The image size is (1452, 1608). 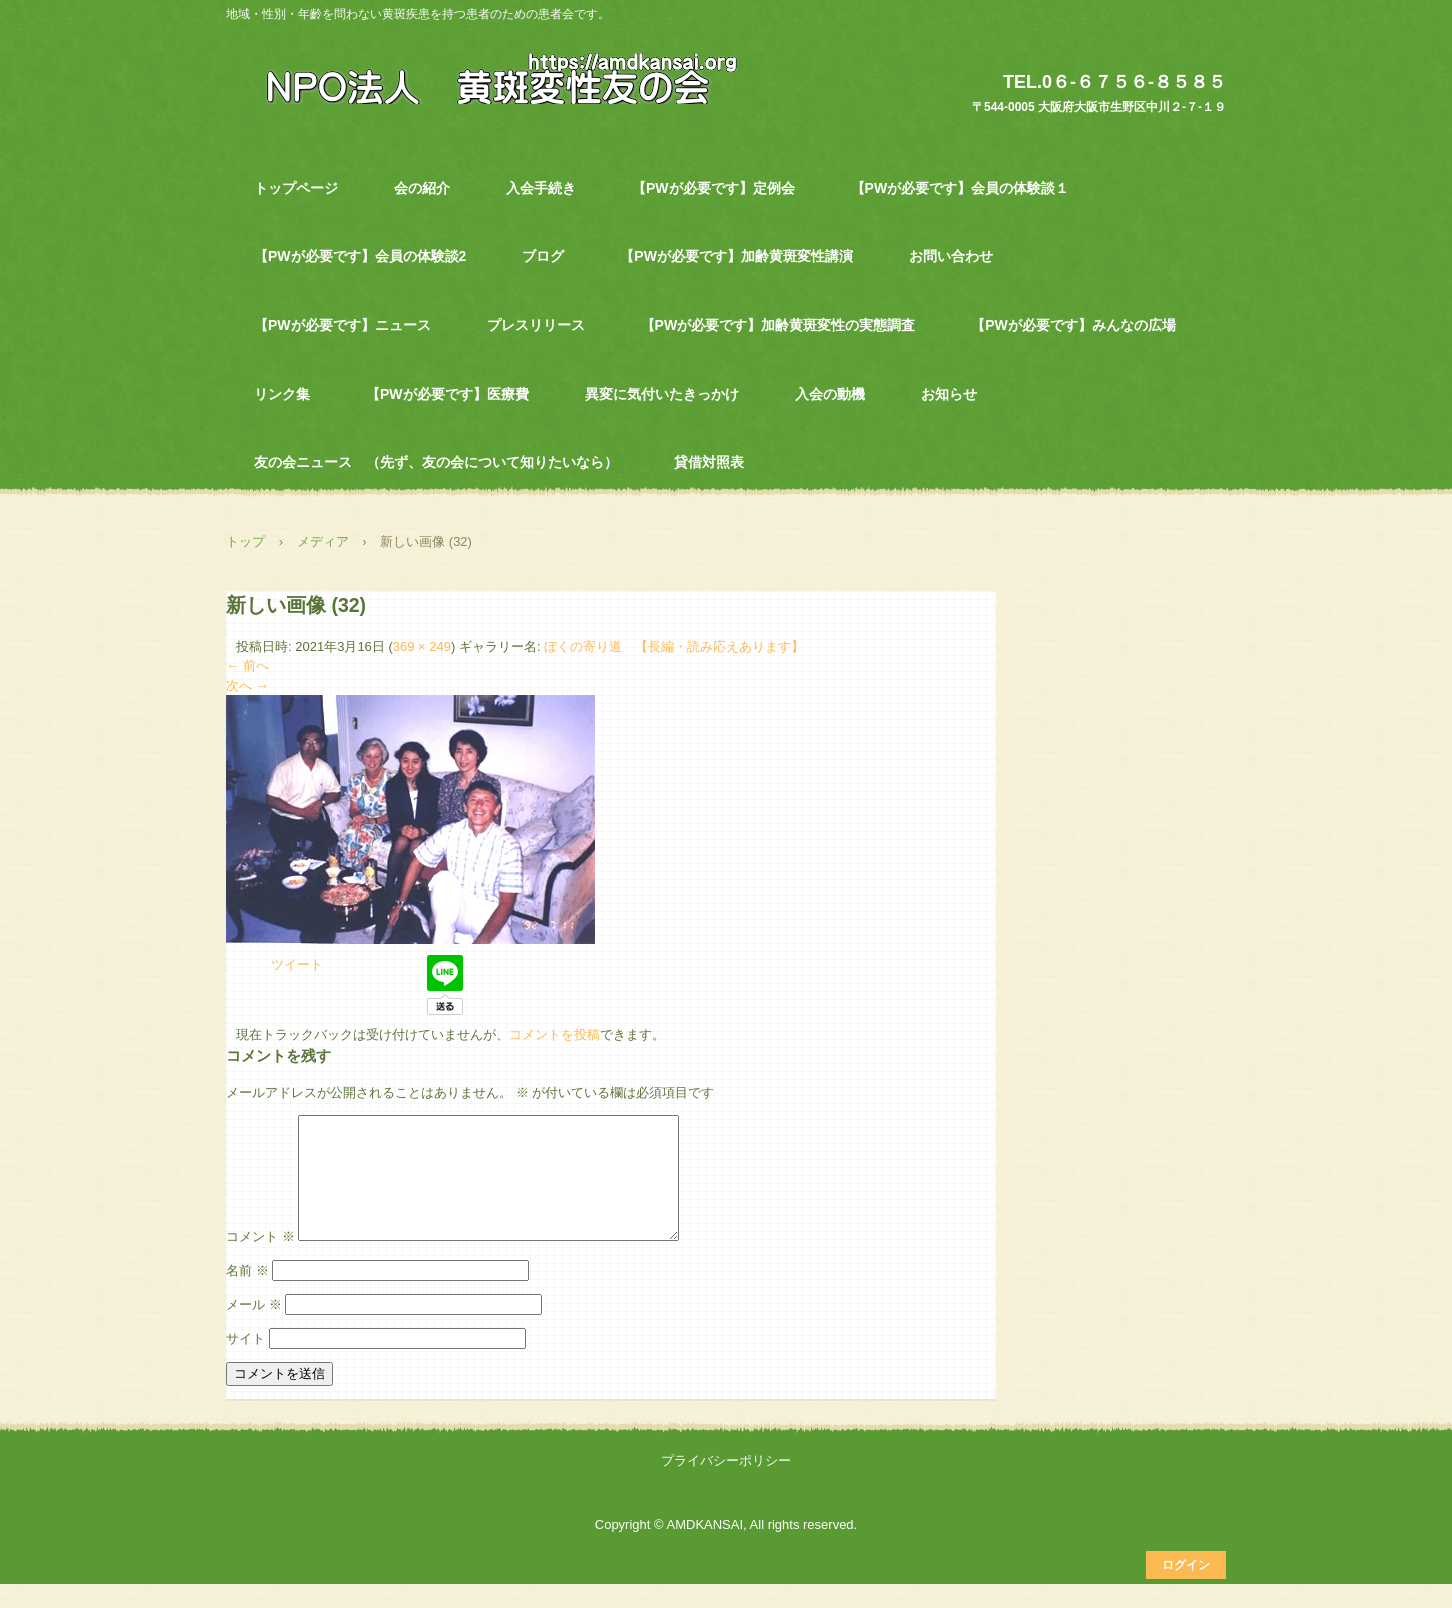 What do you see at coordinates (736, 256) in the screenshot?
I see `【PWが必要です】加齢黄斑変性講演` at bounding box center [736, 256].